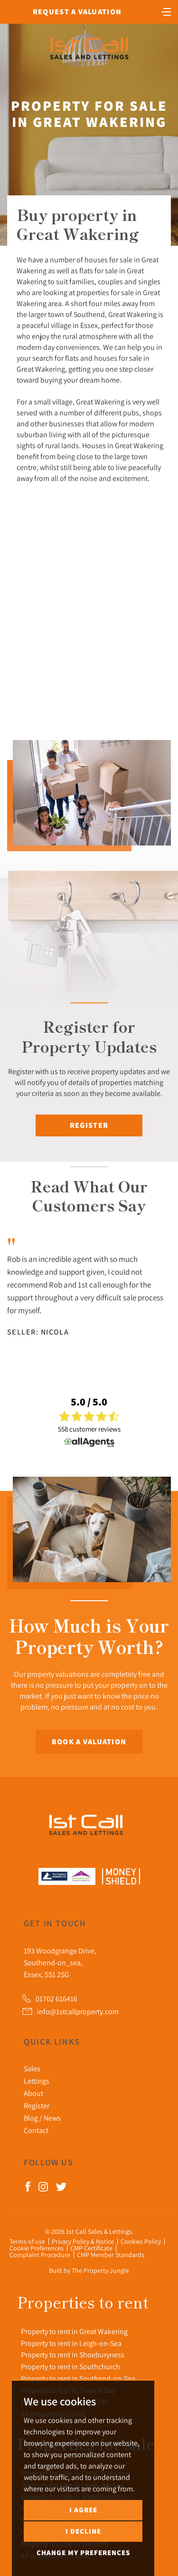 Image resolution: width=178 pixels, height=2576 pixels. I want to click on Register, so click(89, 1125).